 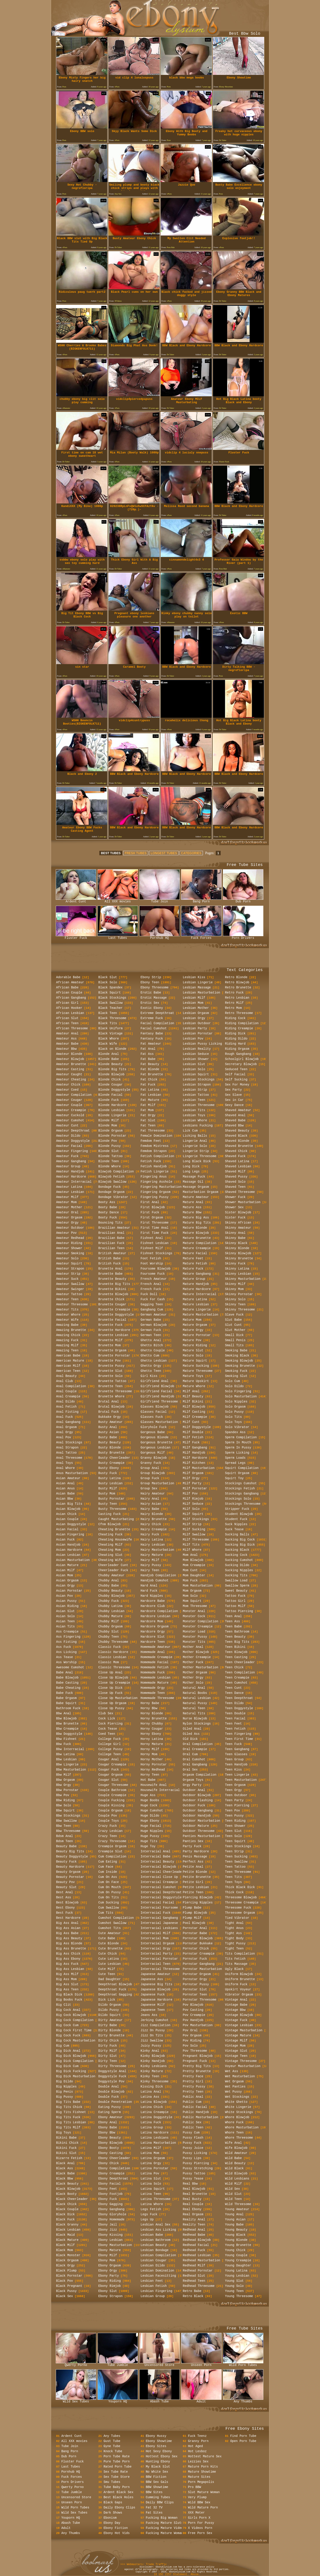 I want to click on Retro Lesbian, so click(x=237, y=998).